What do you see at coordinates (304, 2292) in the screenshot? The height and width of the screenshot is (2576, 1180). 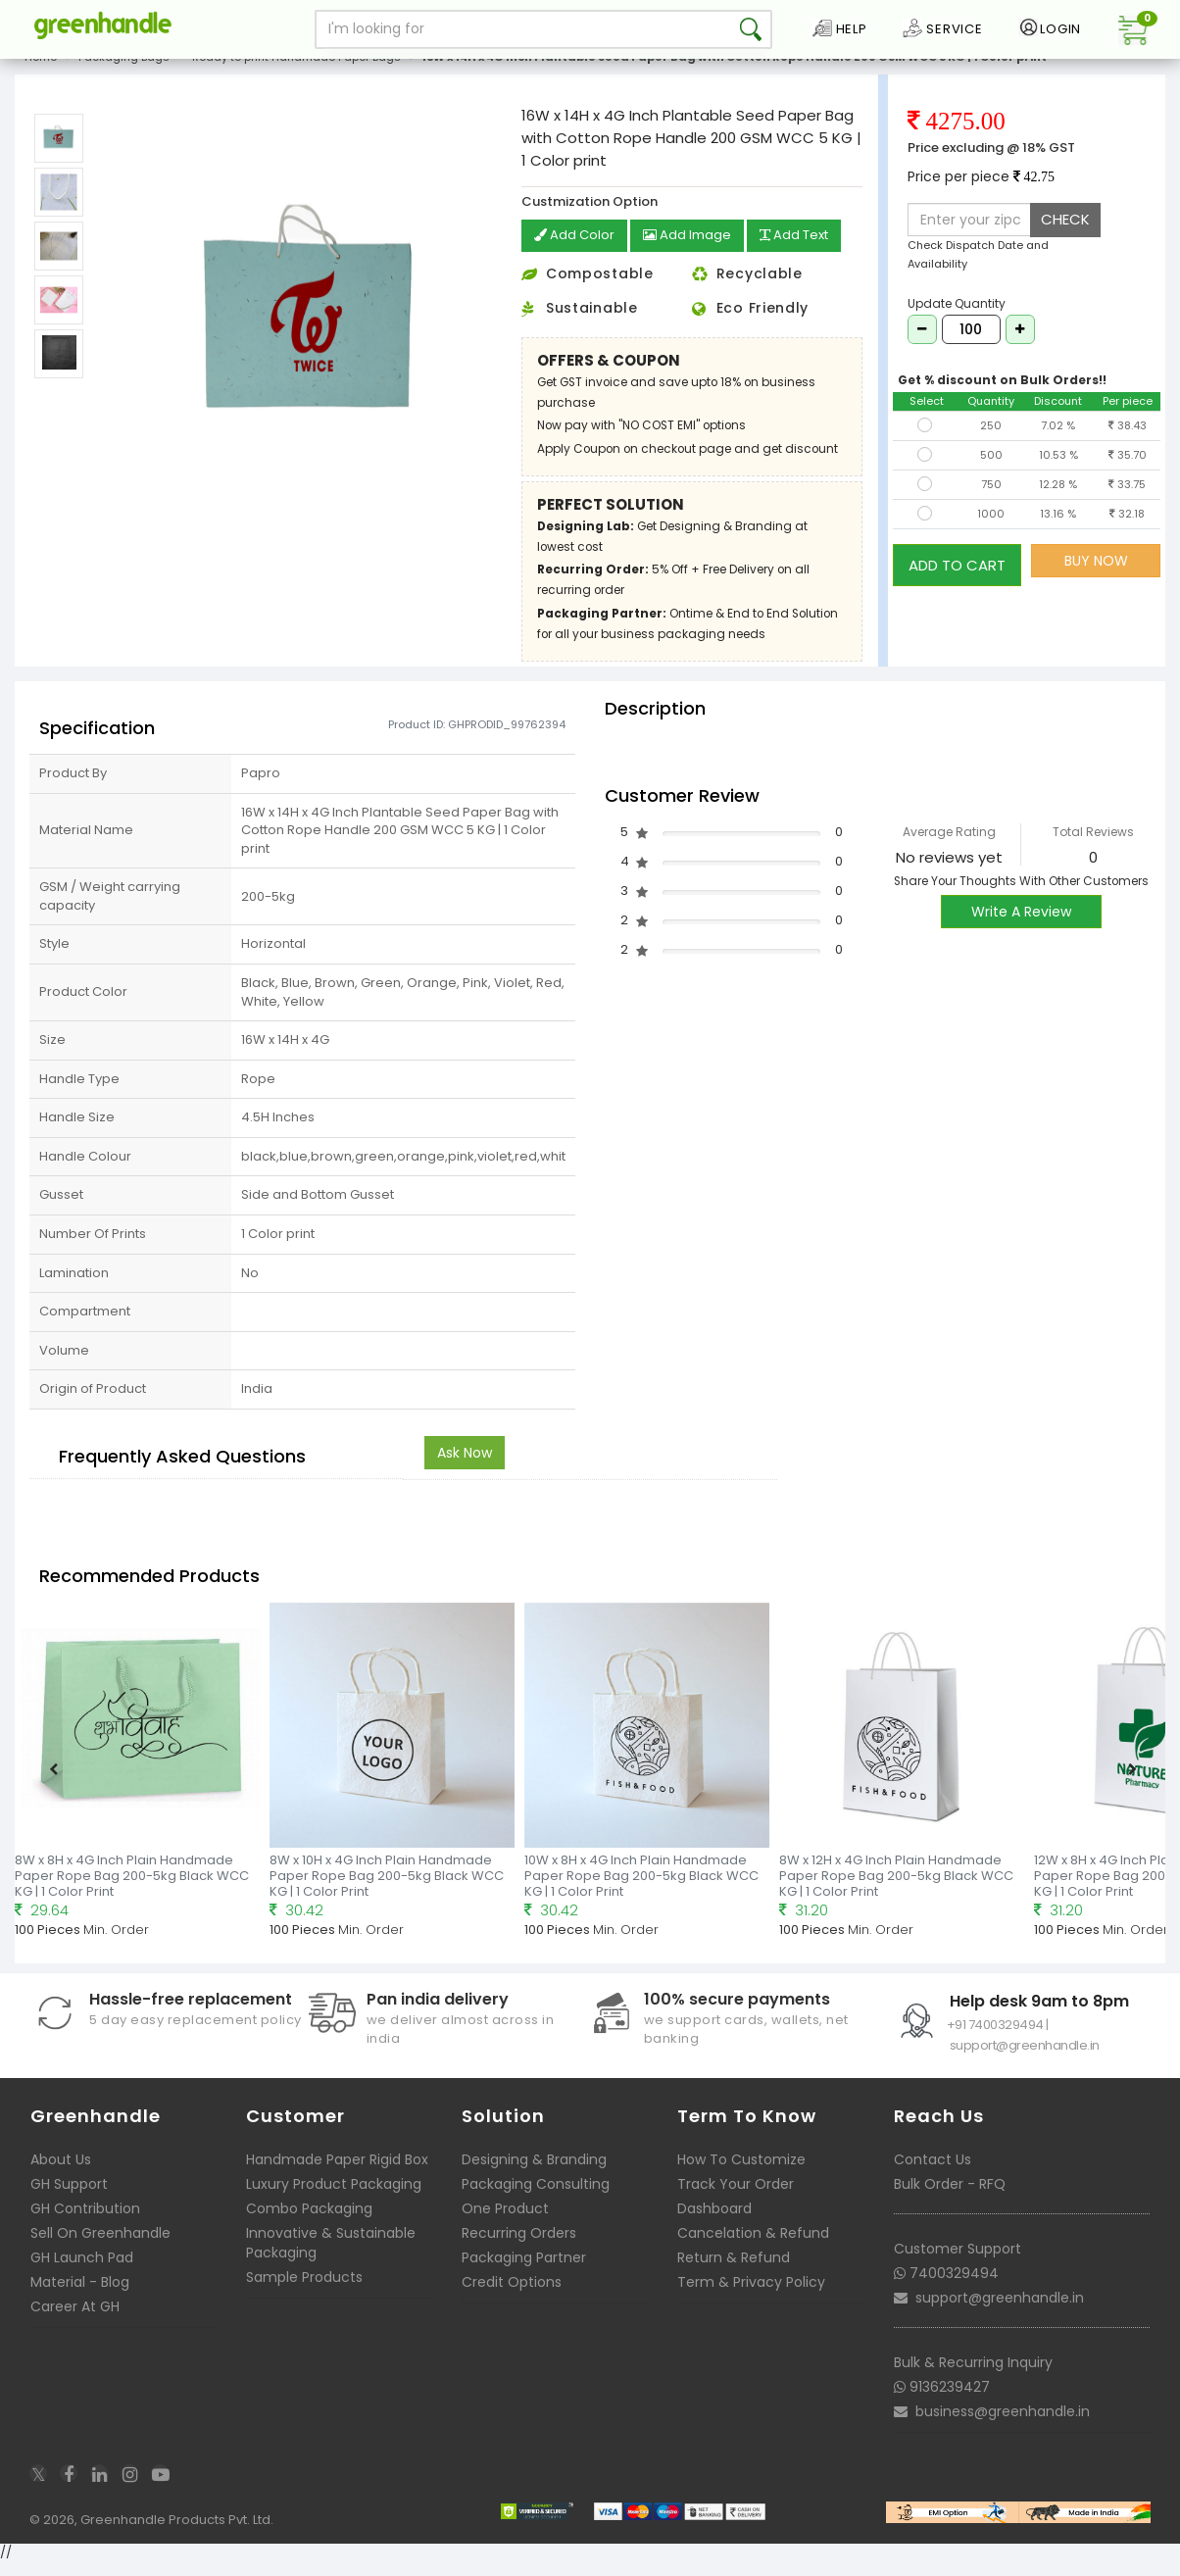 I see `Sample Products` at bounding box center [304, 2292].